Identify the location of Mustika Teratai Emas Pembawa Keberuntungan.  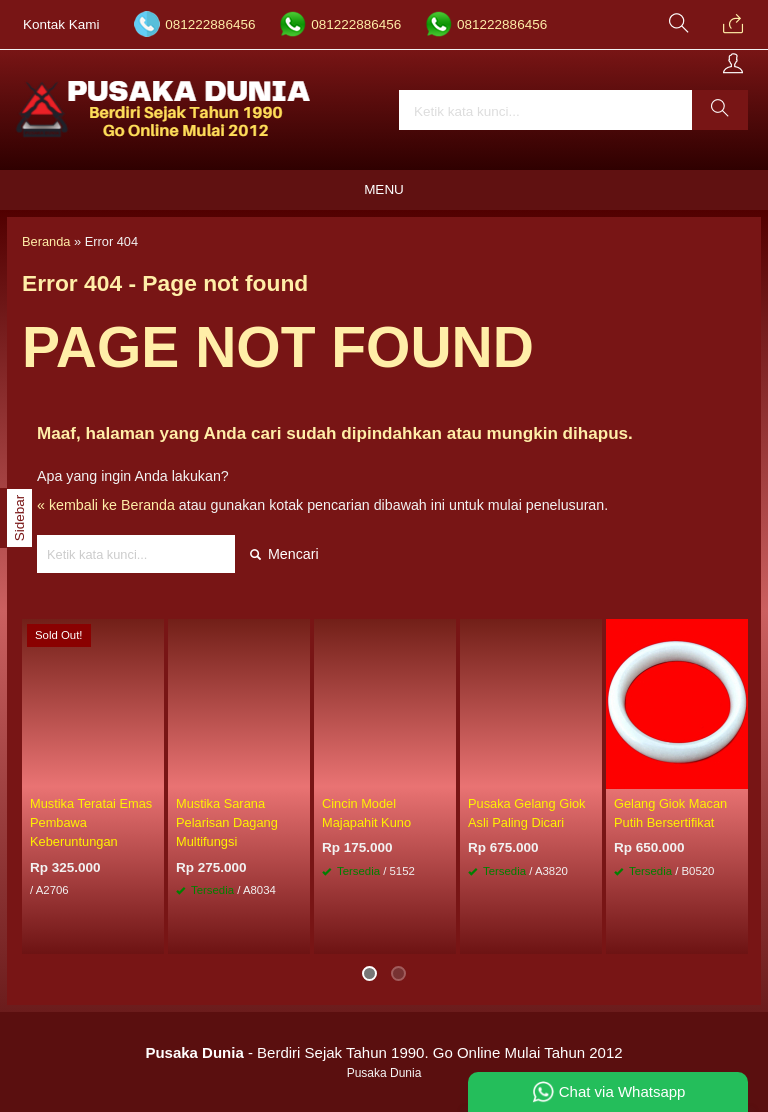
(91, 822).